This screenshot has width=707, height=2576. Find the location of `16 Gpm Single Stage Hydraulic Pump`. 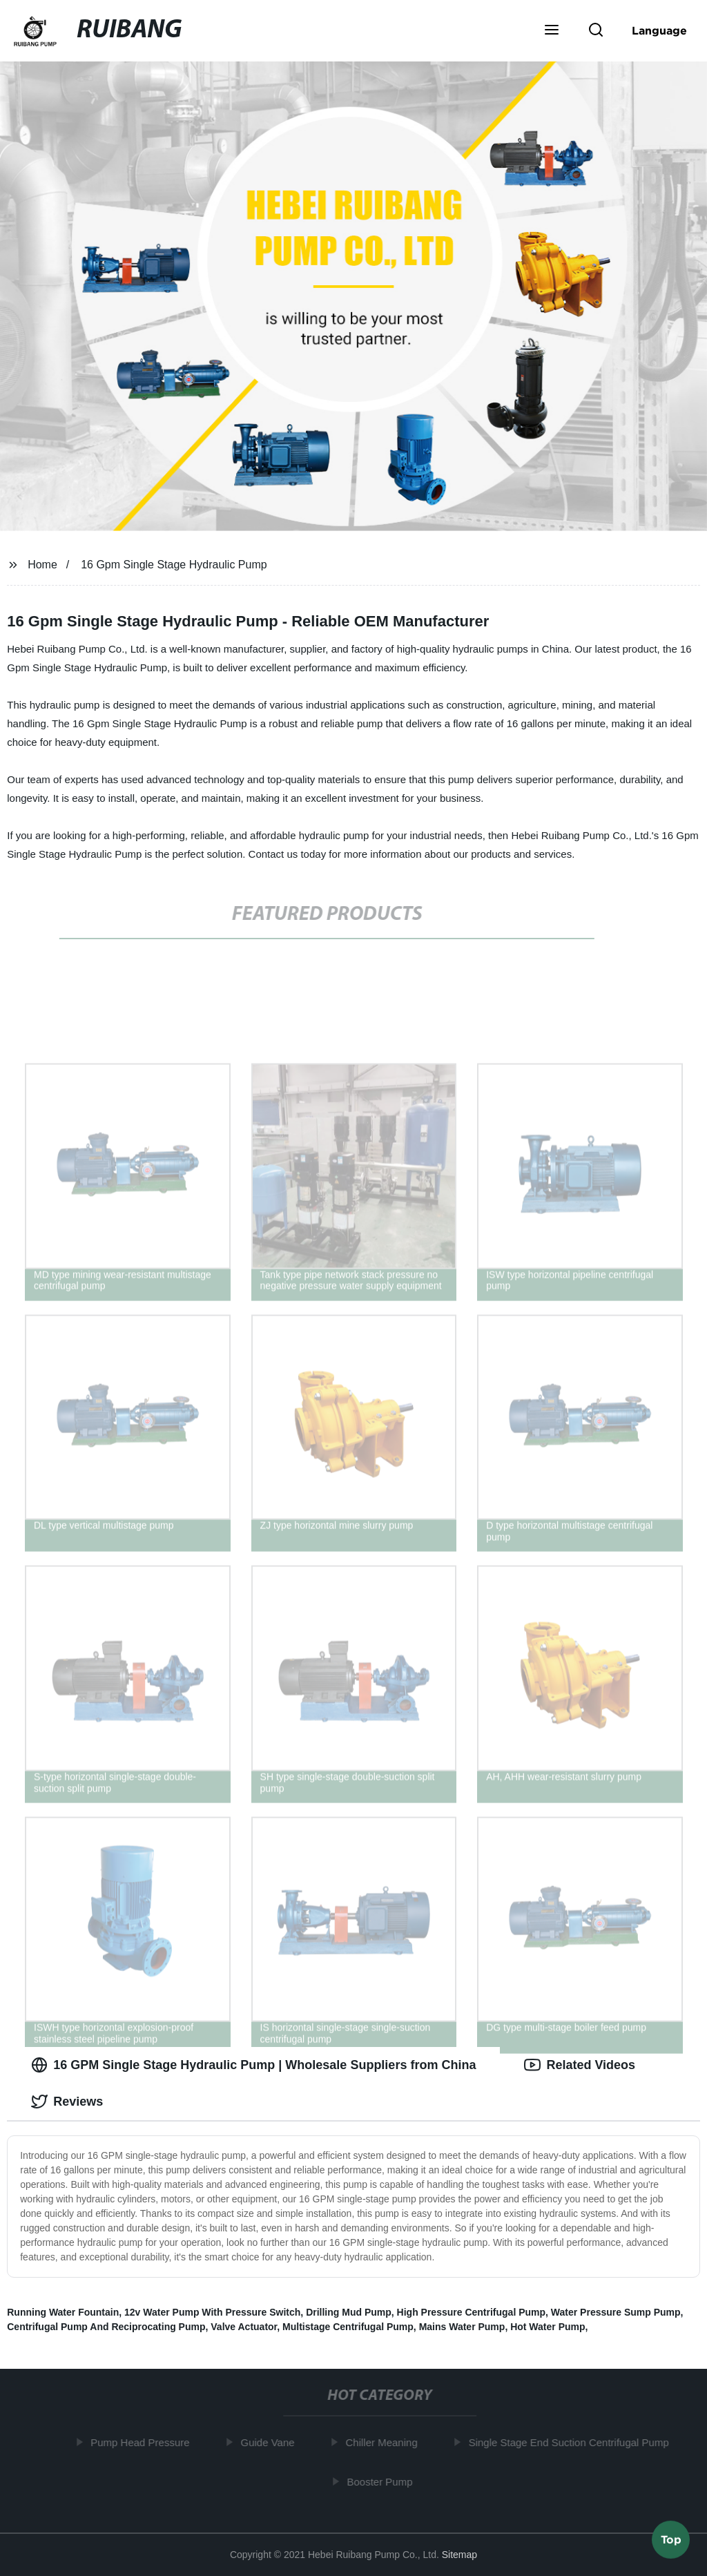

16 Gpm Single Stage Hydraulic Pump is located at coordinates (174, 564).